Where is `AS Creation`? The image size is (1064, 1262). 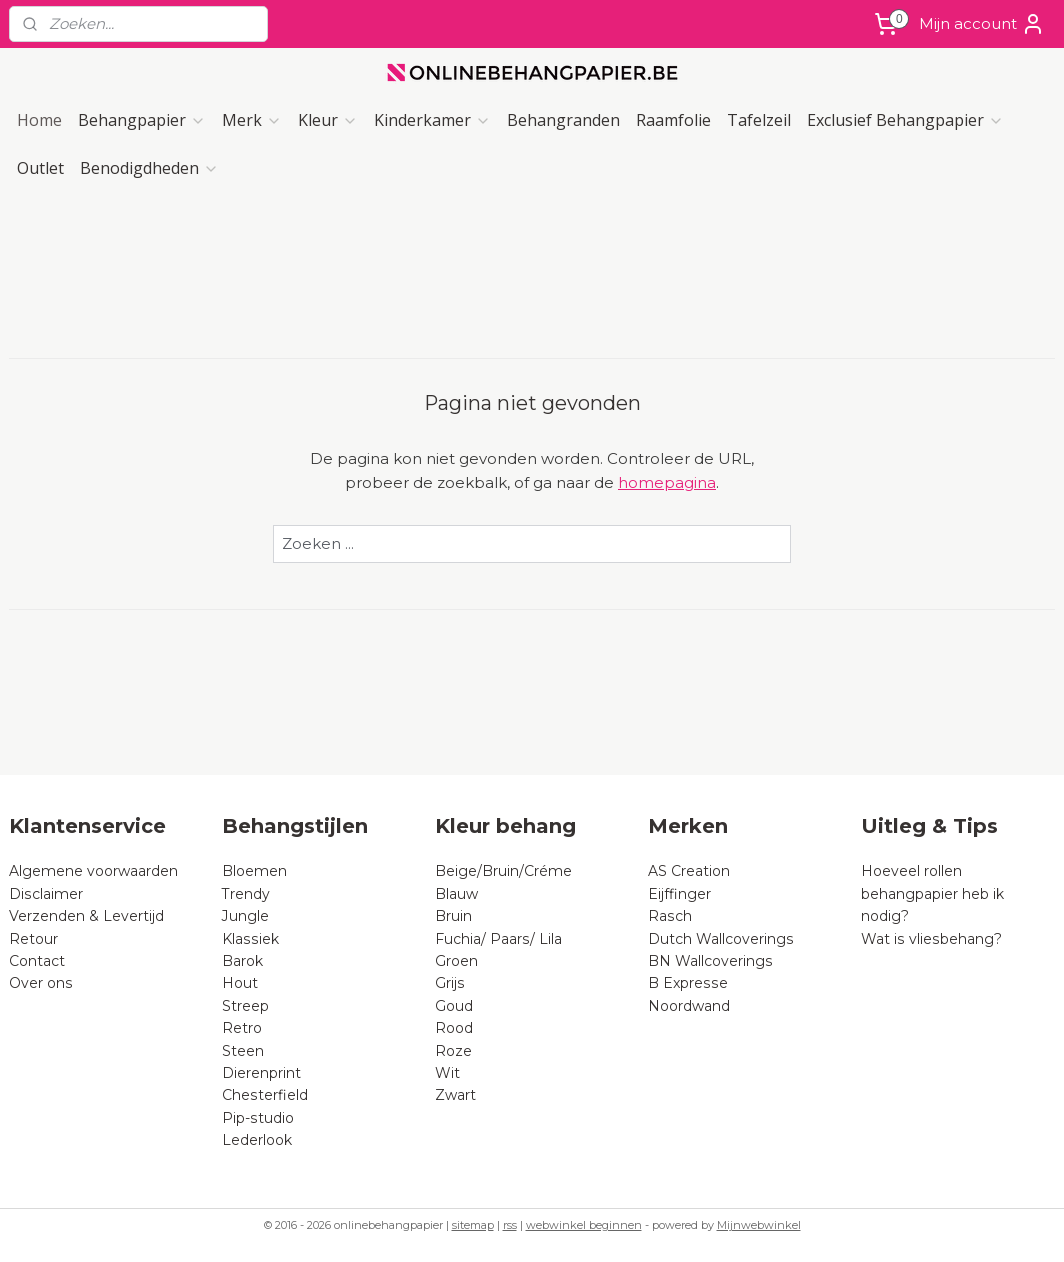 AS Creation is located at coordinates (689, 871).